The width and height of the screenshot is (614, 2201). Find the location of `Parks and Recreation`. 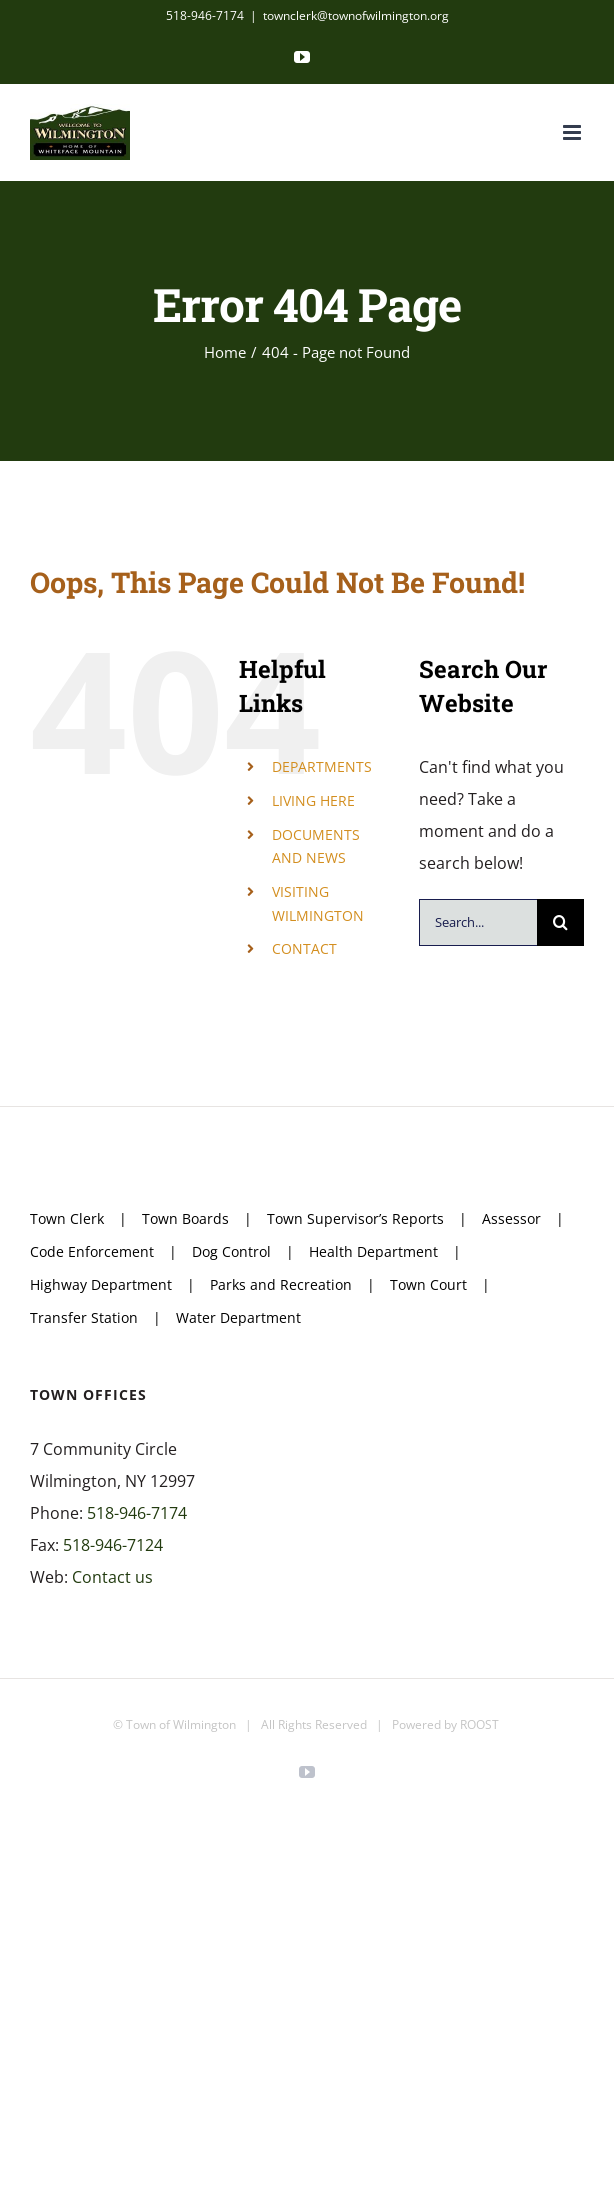

Parks and Recreation is located at coordinates (281, 1284).